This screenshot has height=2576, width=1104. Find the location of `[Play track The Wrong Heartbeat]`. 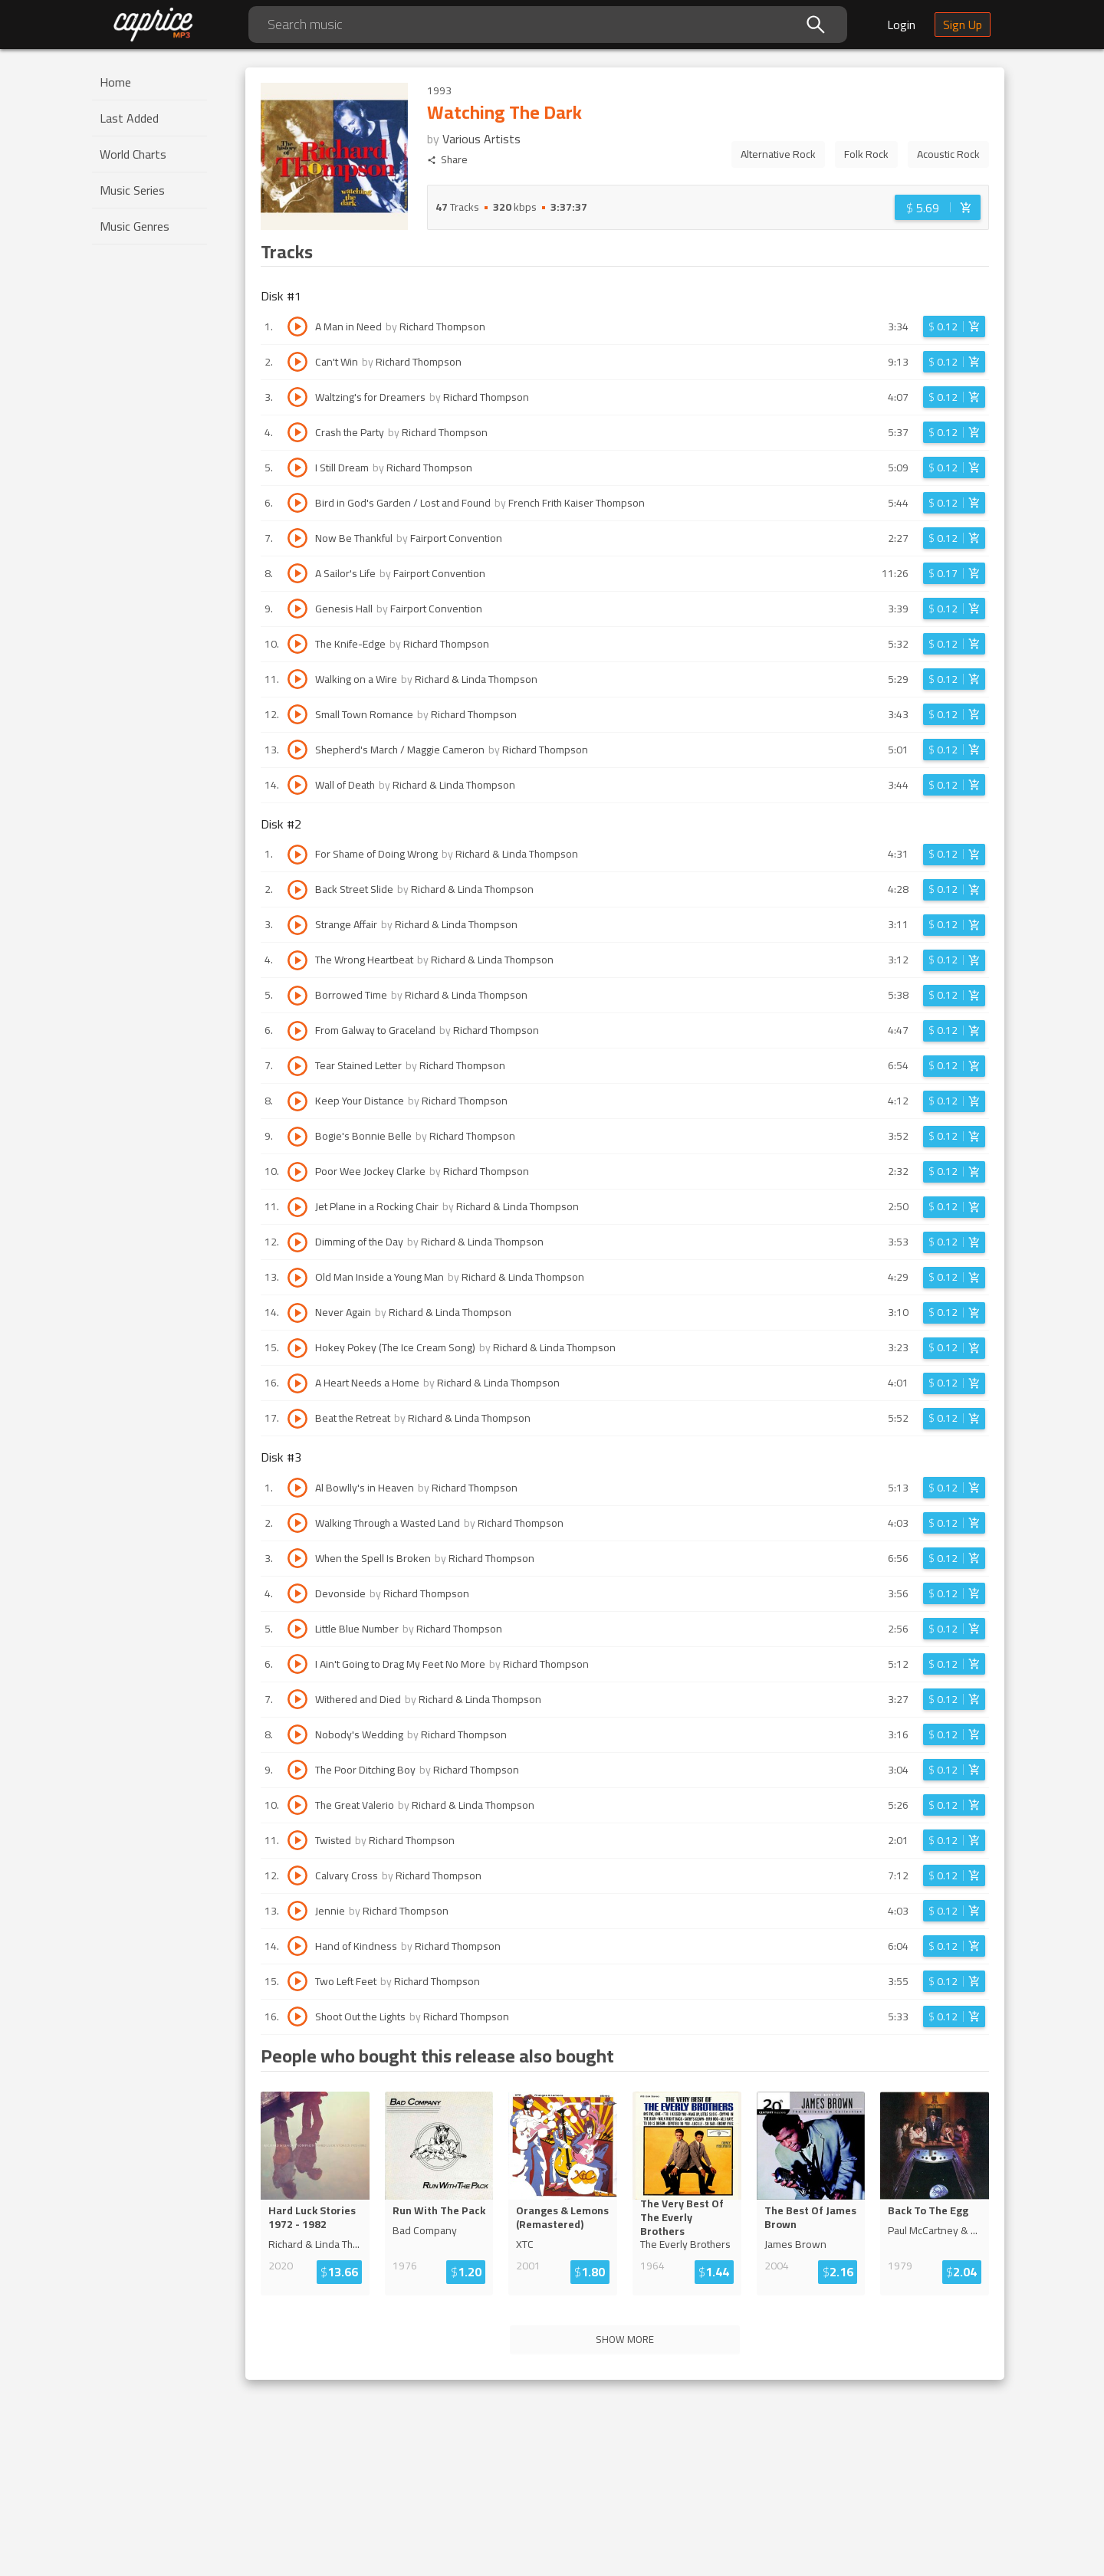

[Play track The Wrong Heartbeat] is located at coordinates (297, 960).